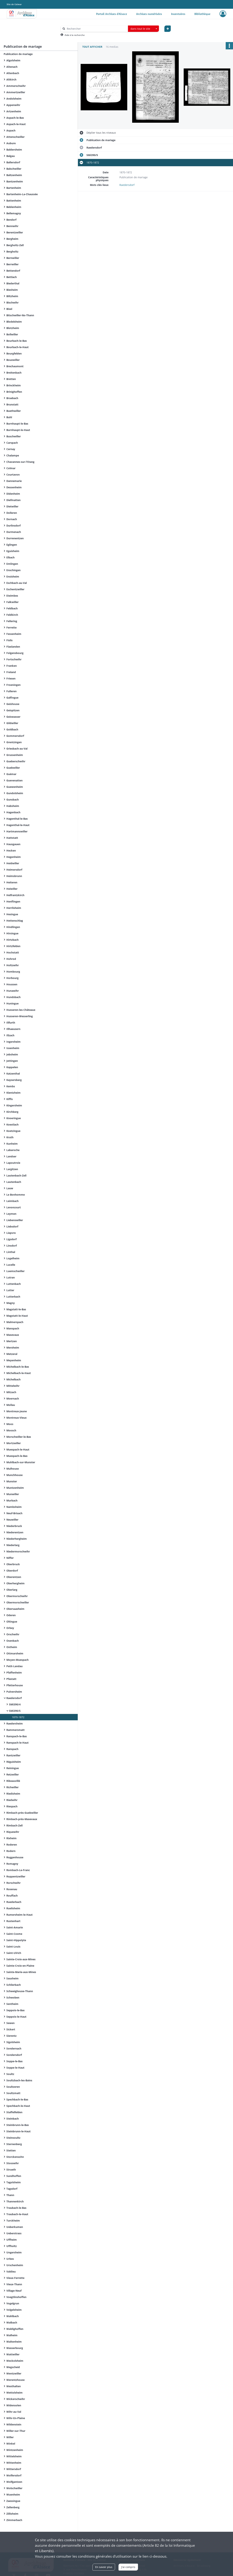 This screenshot has width=233, height=2576. Describe the element at coordinates (17, 423) in the screenshot. I see `Burnhaupt-le-Bas` at that location.